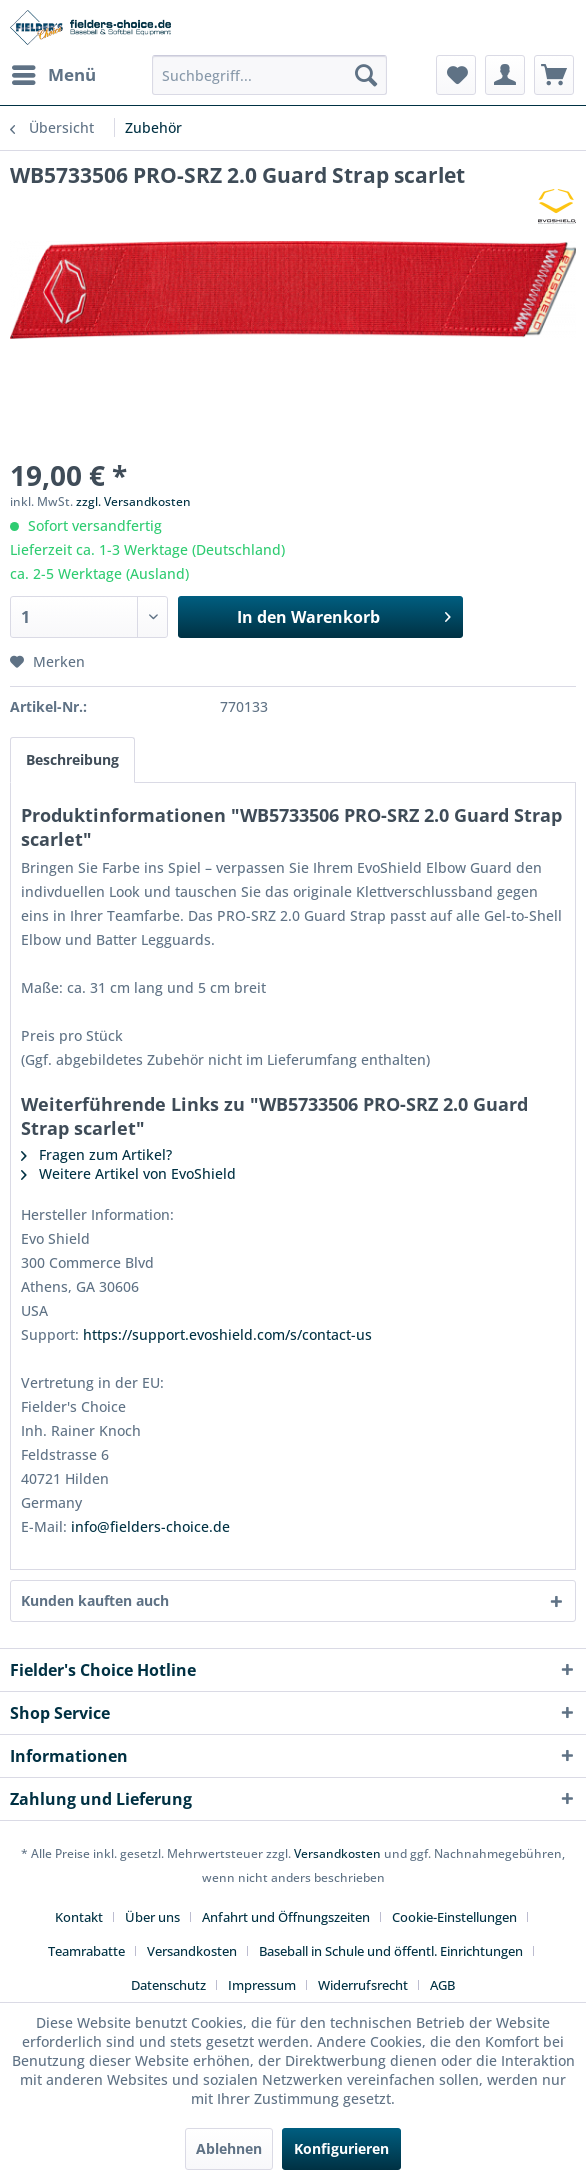  What do you see at coordinates (363, 1985) in the screenshot?
I see `Widerrufsrecht` at bounding box center [363, 1985].